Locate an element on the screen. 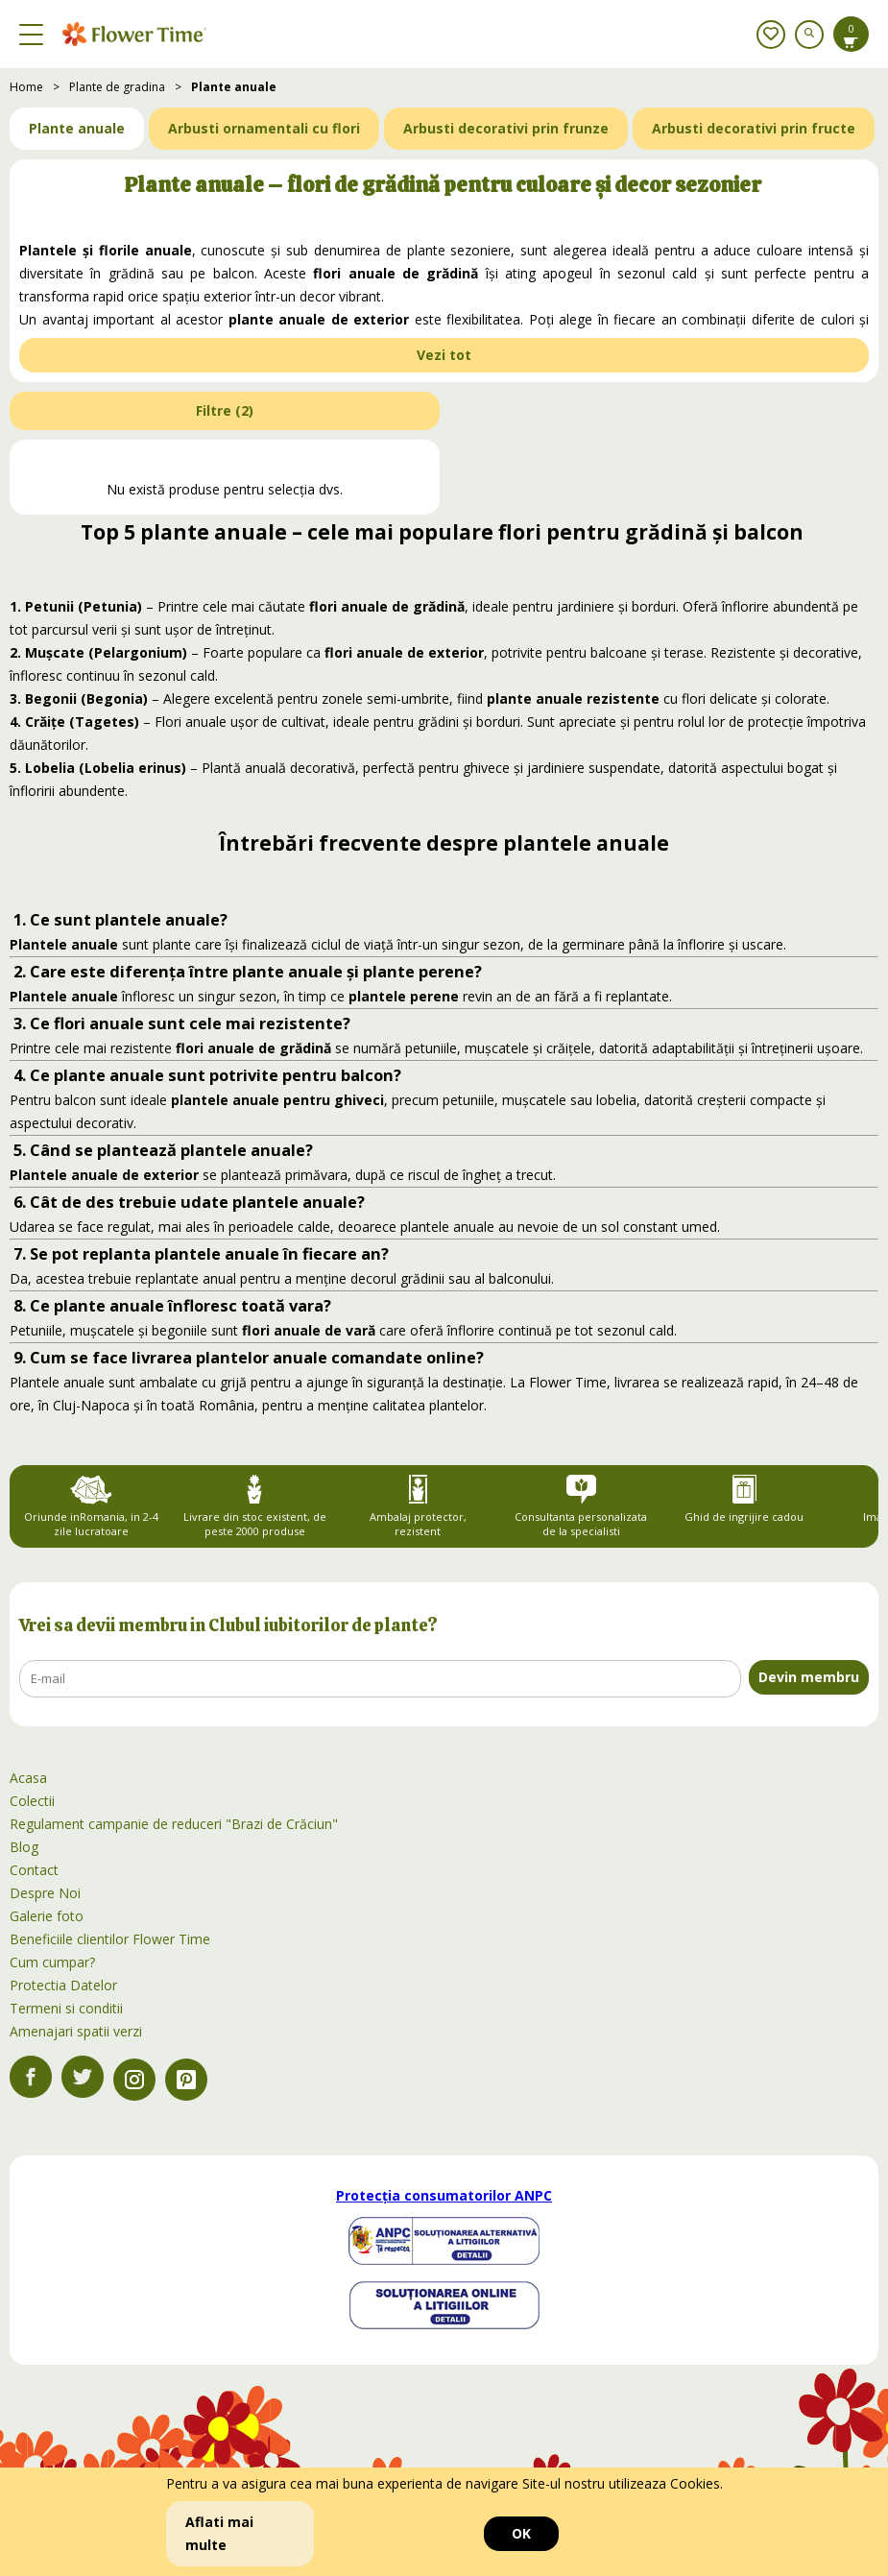  Beneficiile clientilor Flower Time is located at coordinates (110, 1939).